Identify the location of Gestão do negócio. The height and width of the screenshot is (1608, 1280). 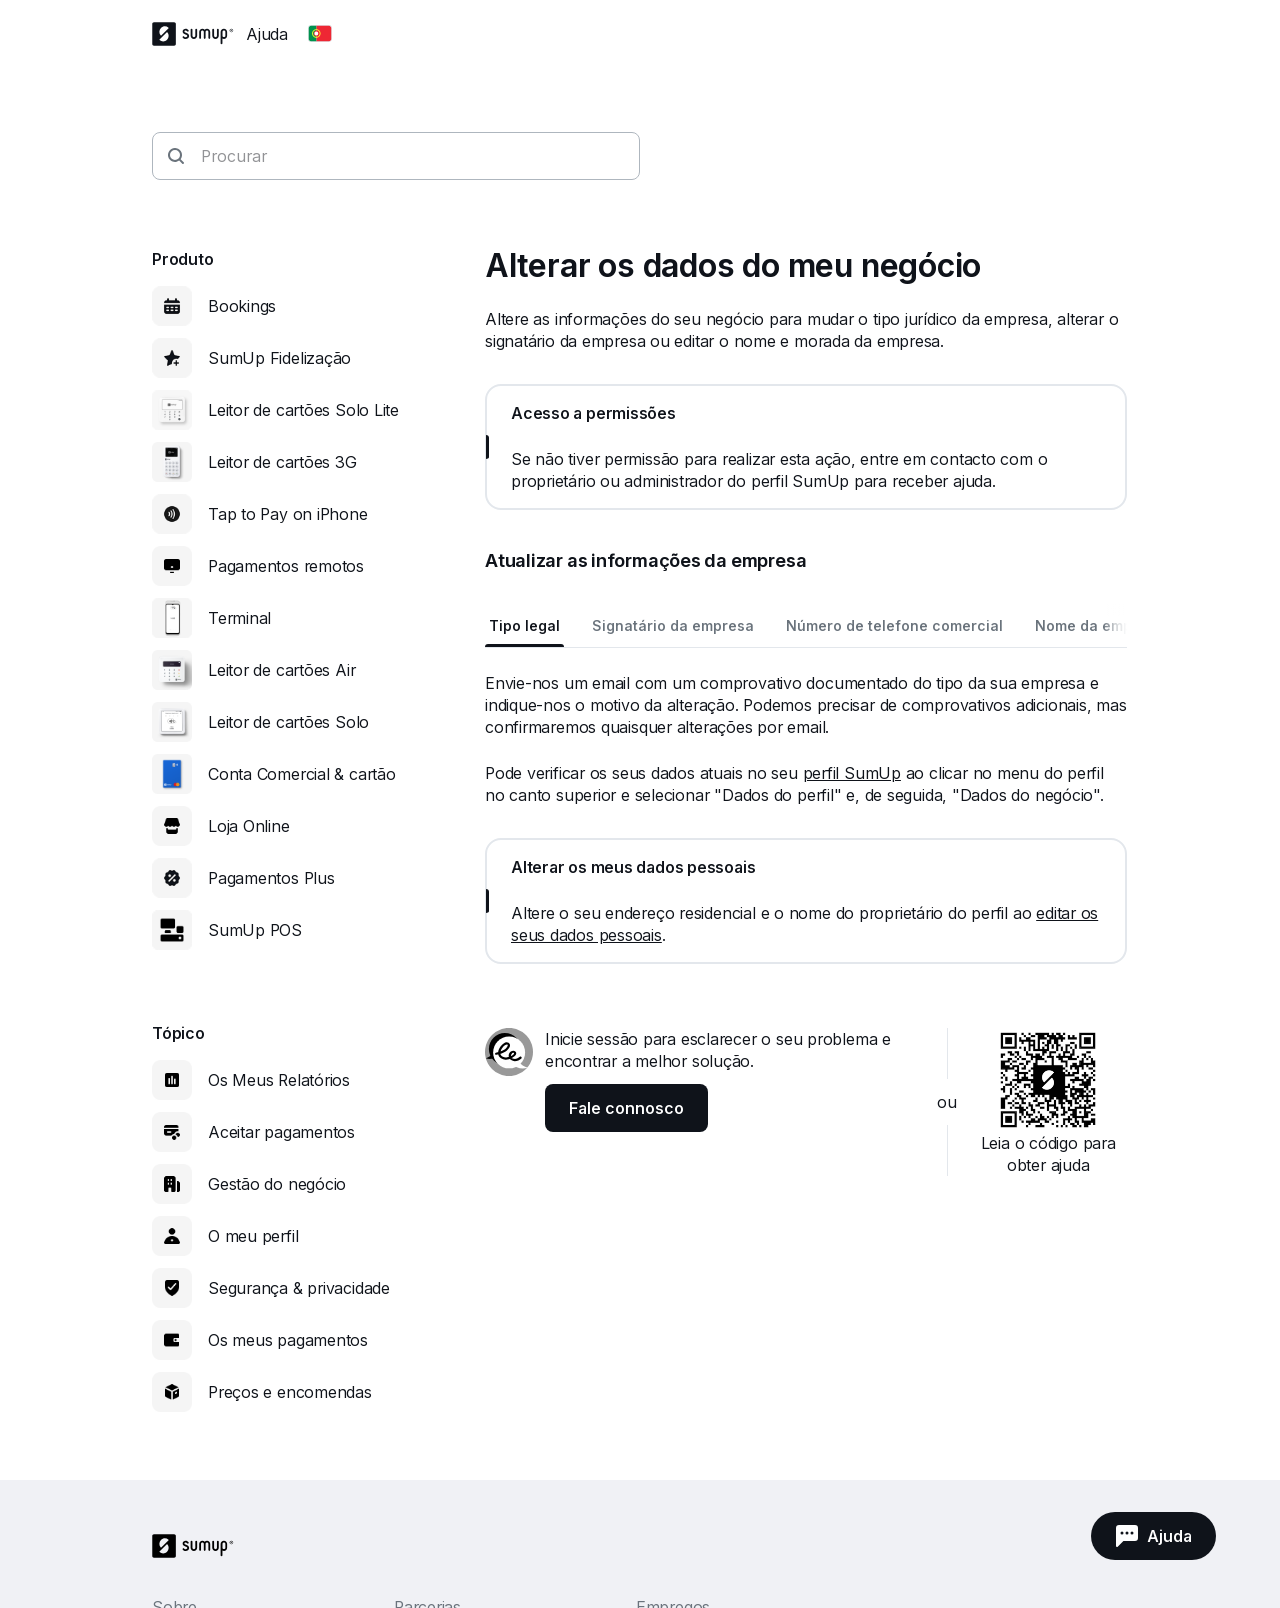
(277, 1184).